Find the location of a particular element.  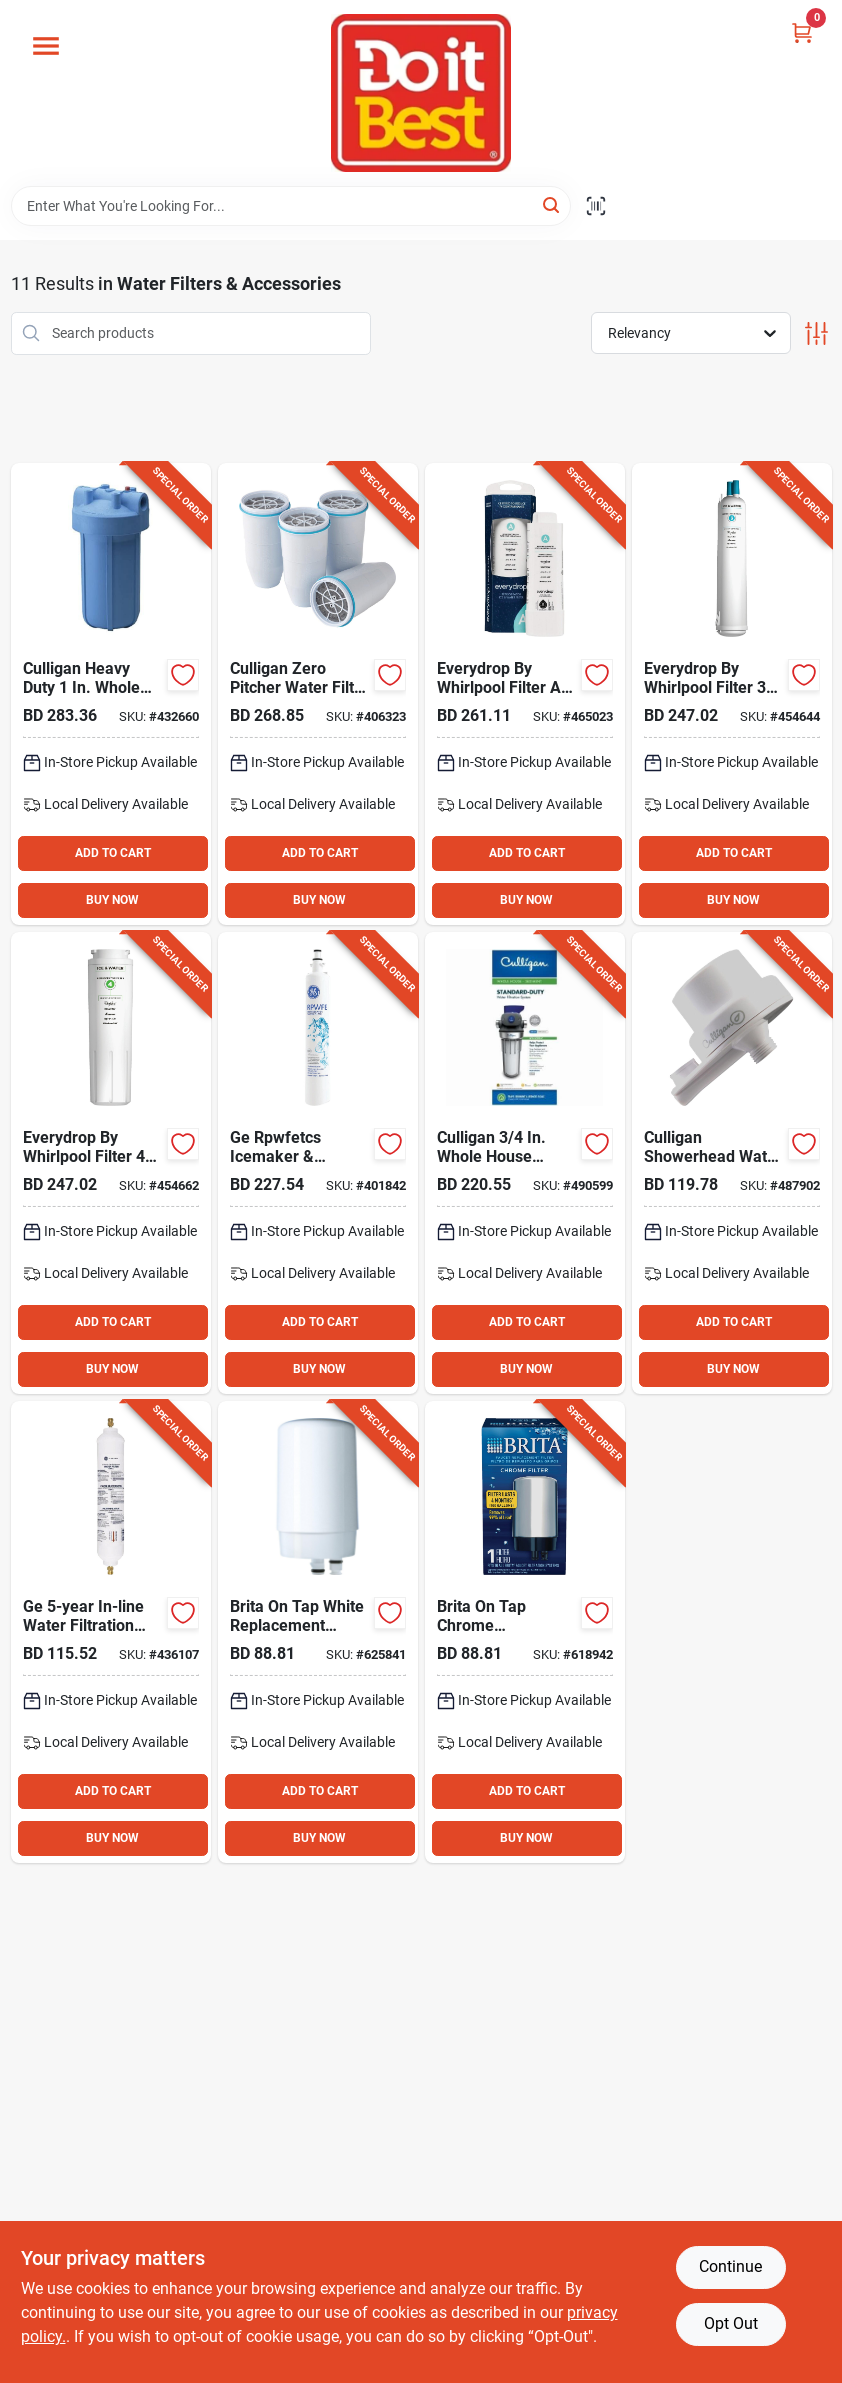

ADD TO CART is located at coordinates (113, 853).